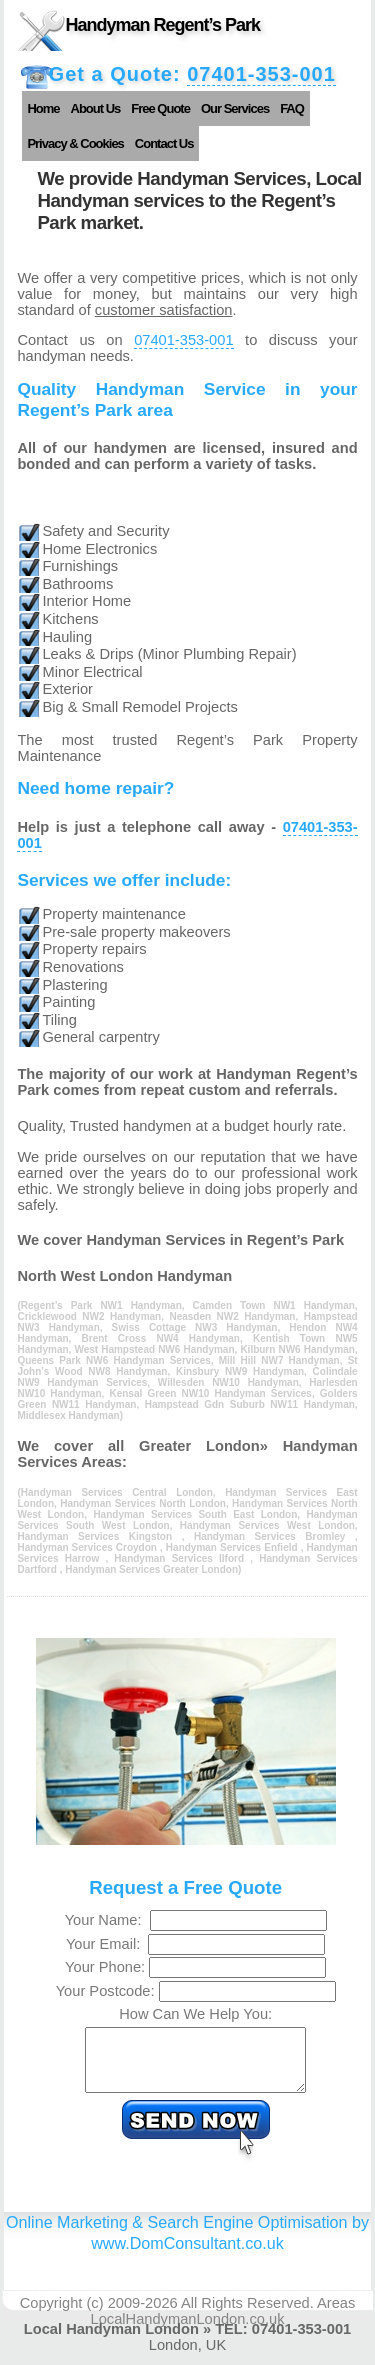 This screenshot has height=2365, width=375. I want to click on Handyman Services South East London, so click(195, 1514).